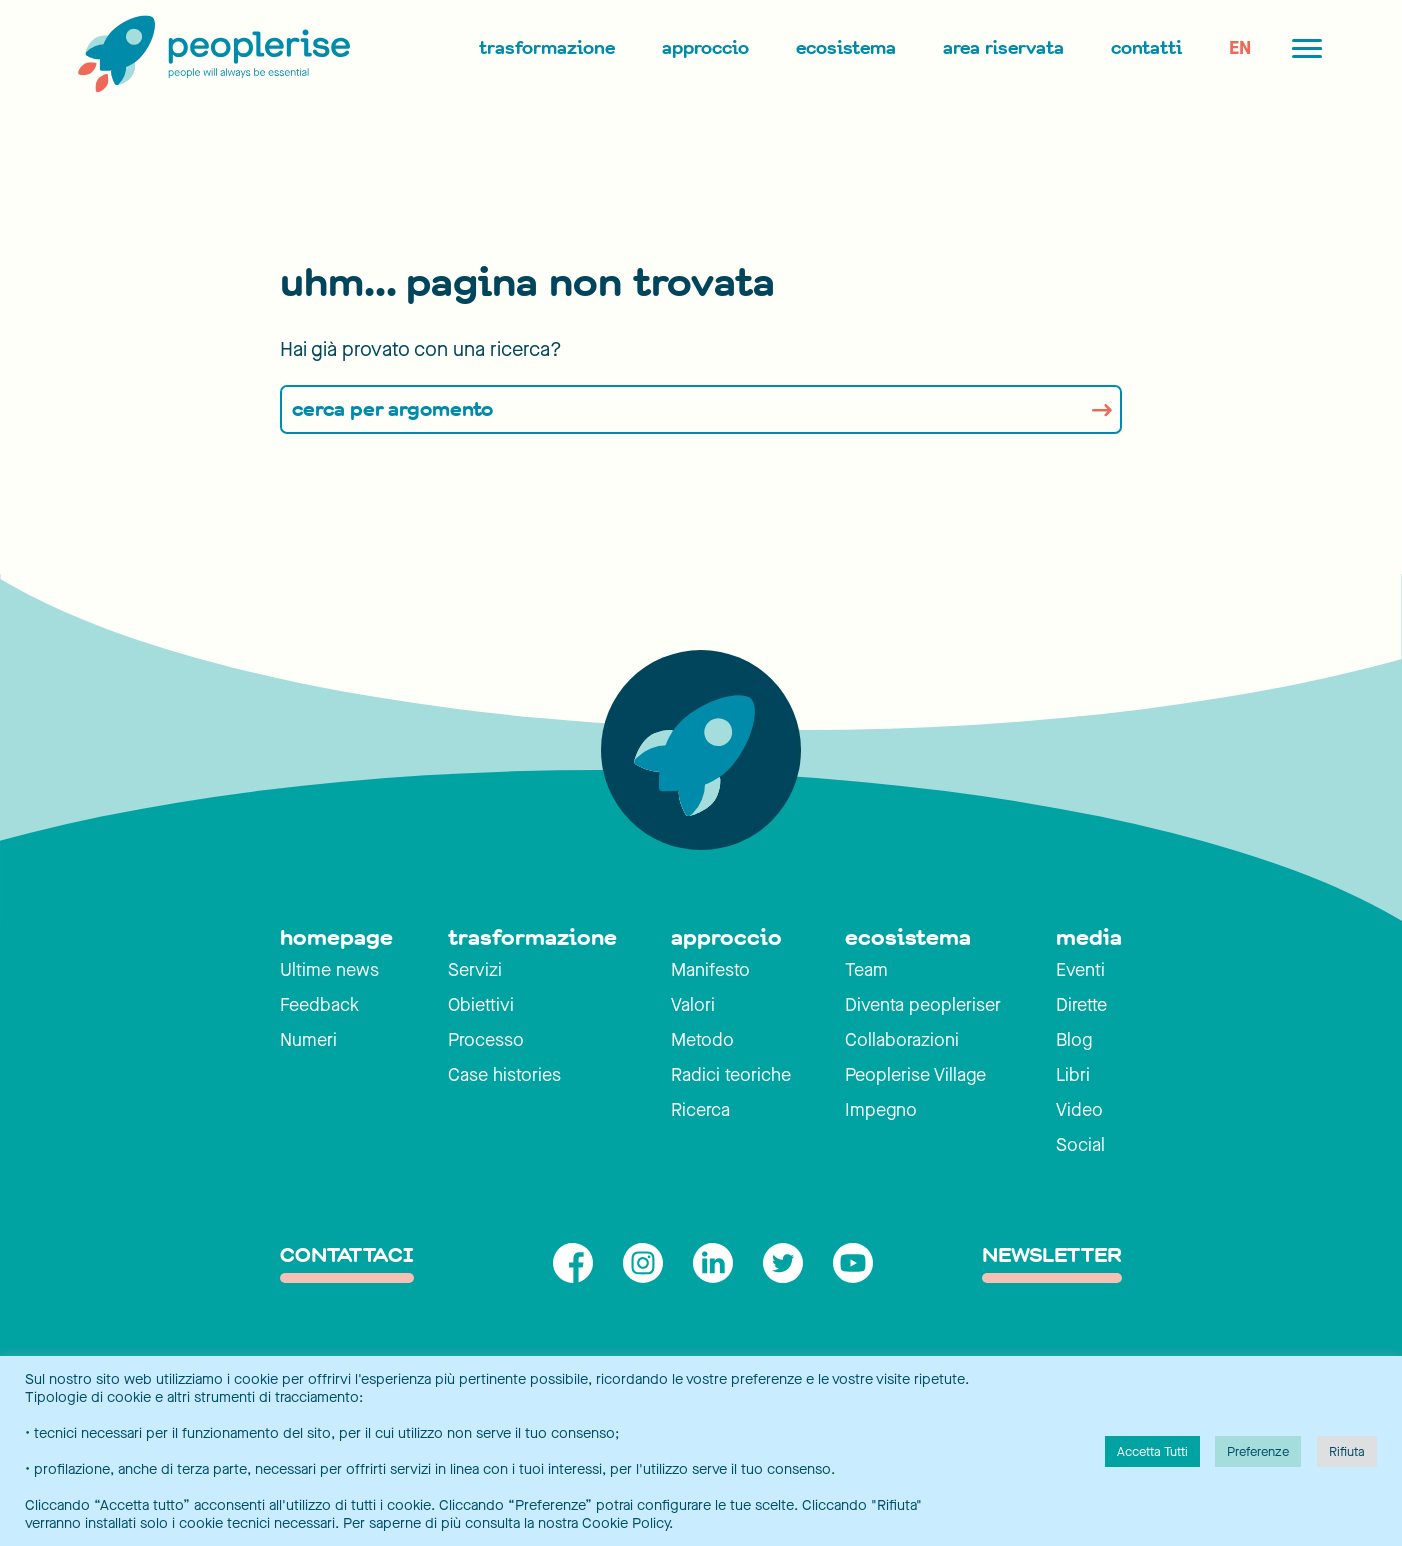 Image resolution: width=1402 pixels, height=1546 pixels. Describe the element at coordinates (866, 970) in the screenshot. I see `Team` at that location.